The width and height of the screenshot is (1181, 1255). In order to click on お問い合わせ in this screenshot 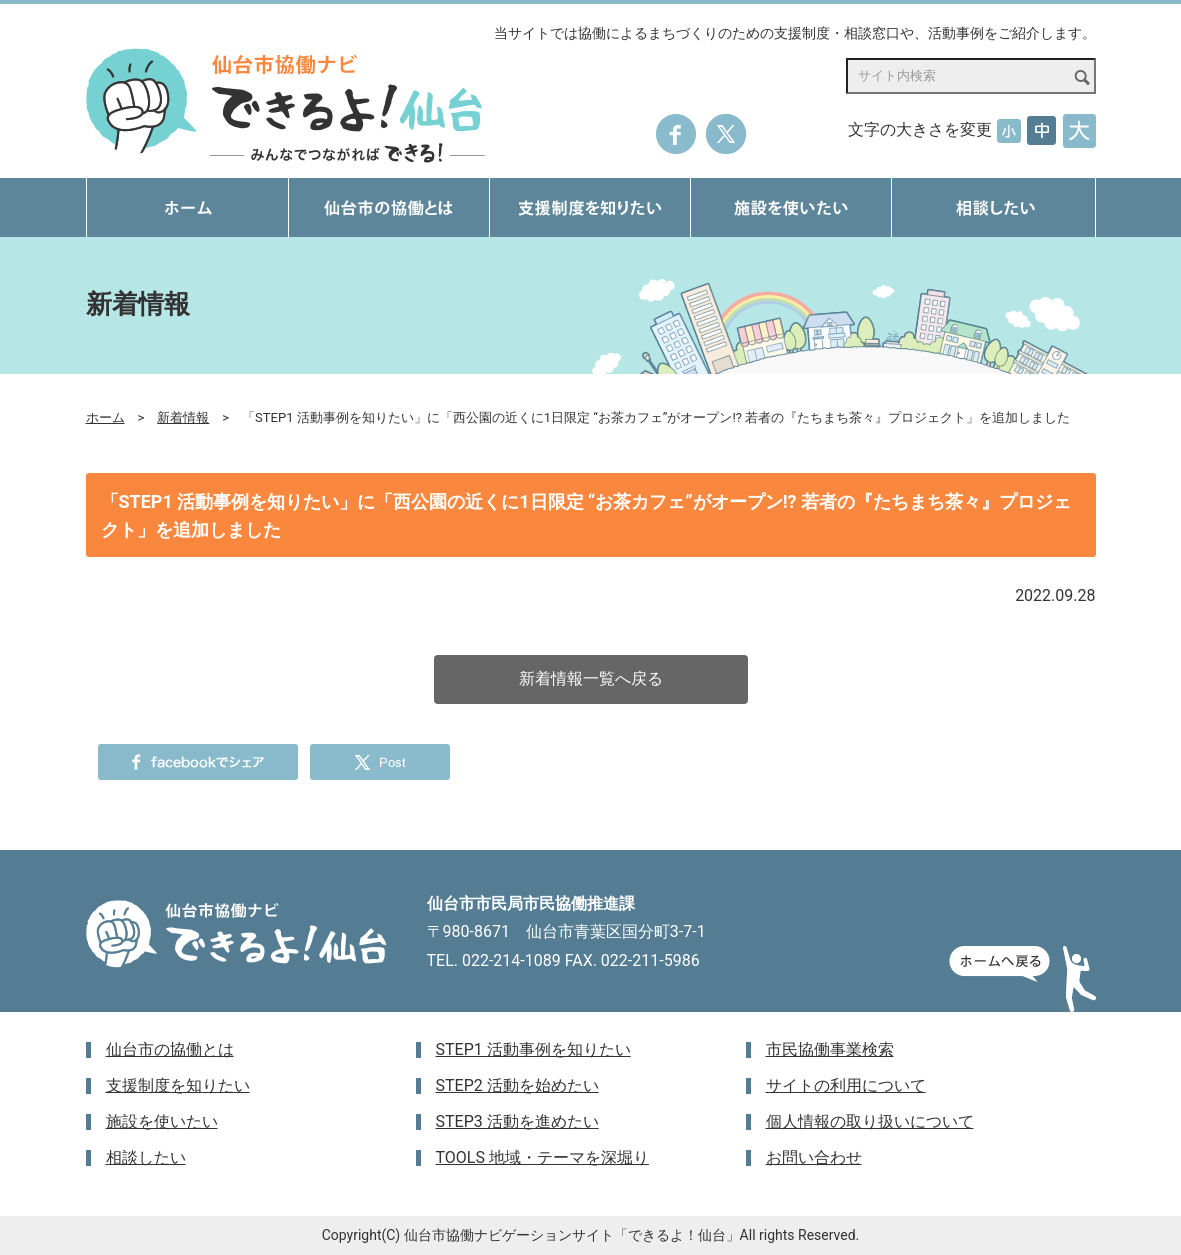, I will do `click(814, 1157)`.